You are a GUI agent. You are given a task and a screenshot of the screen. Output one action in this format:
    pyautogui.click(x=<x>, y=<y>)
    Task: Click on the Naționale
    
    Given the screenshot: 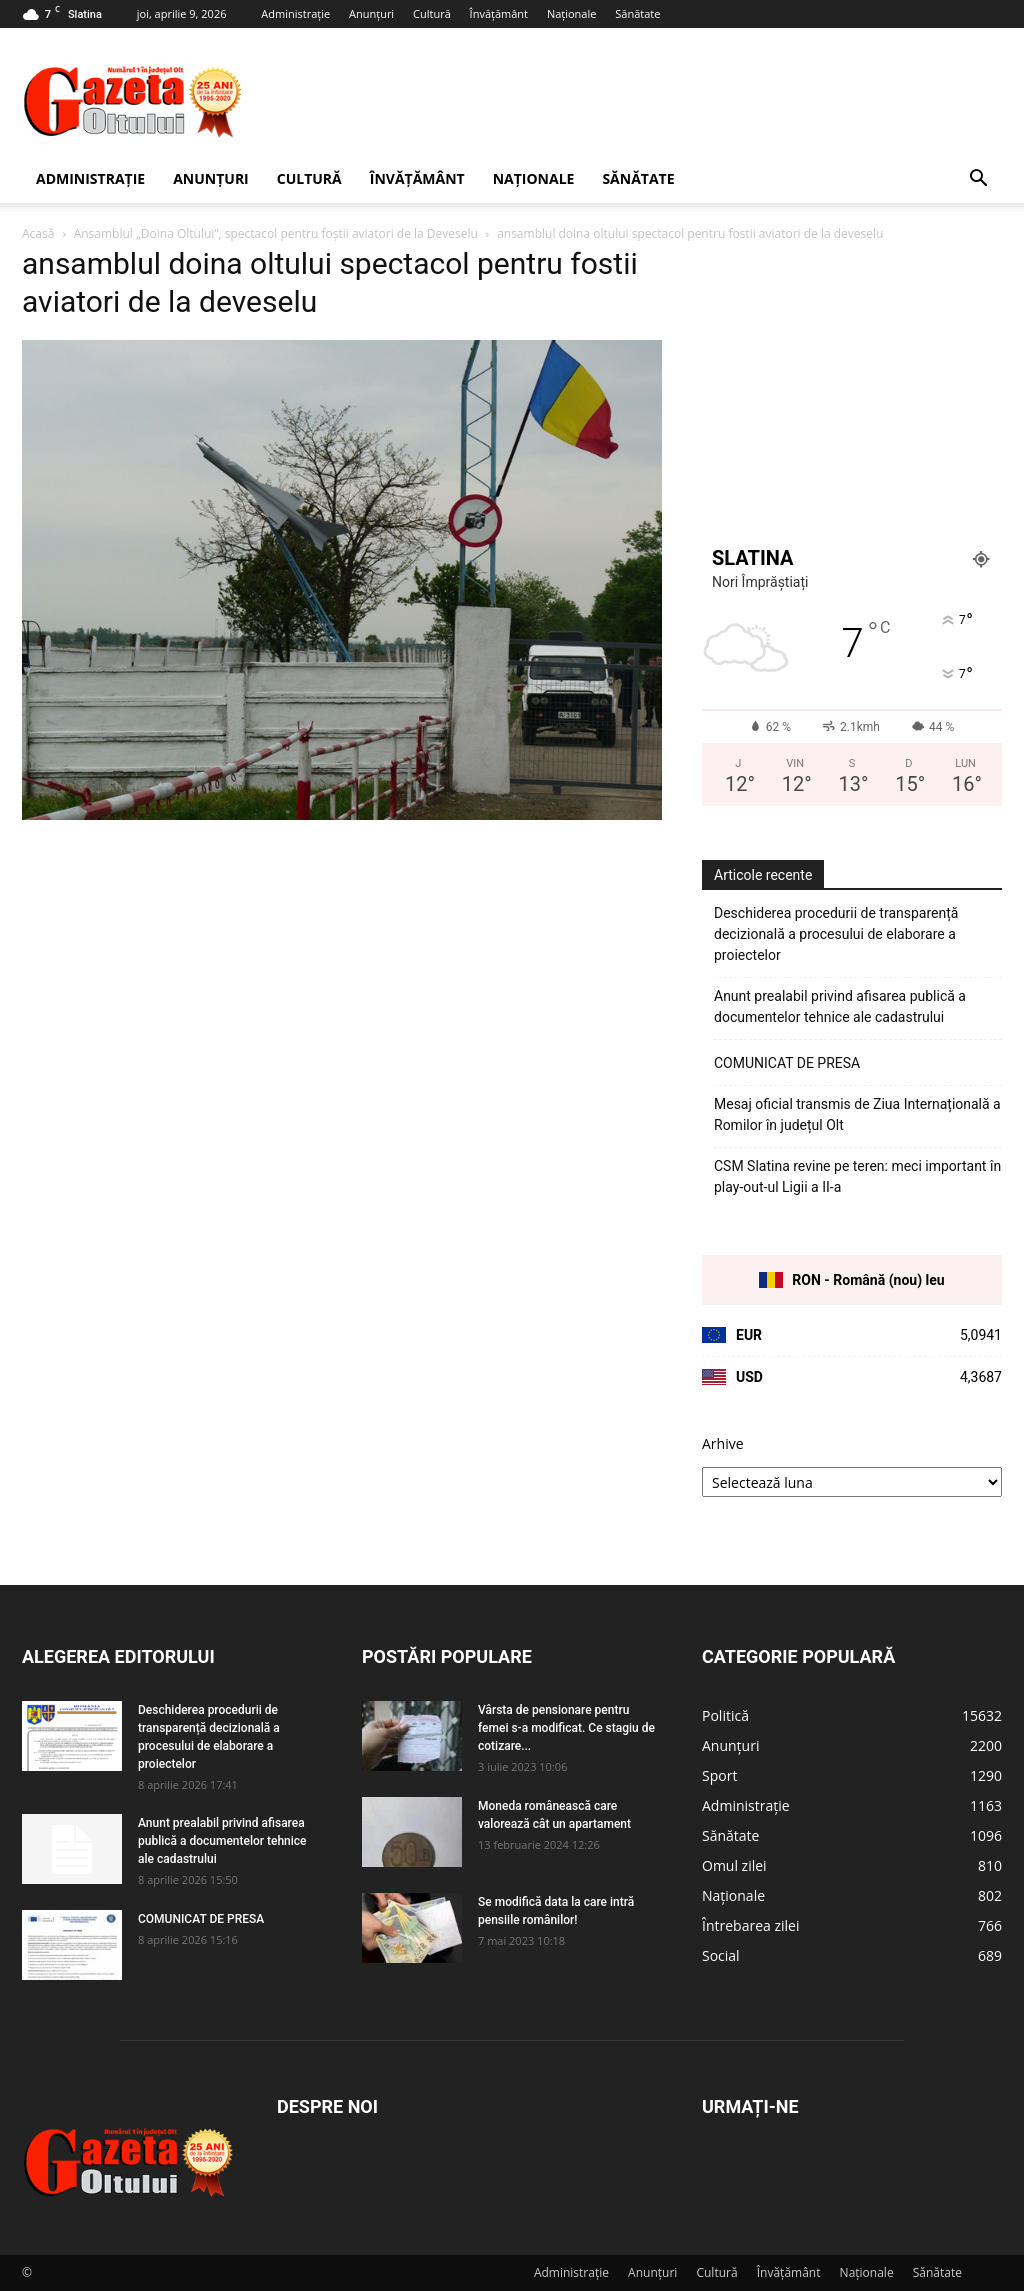 What is the action you would take?
    pyautogui.click(x=572, y=13)
    